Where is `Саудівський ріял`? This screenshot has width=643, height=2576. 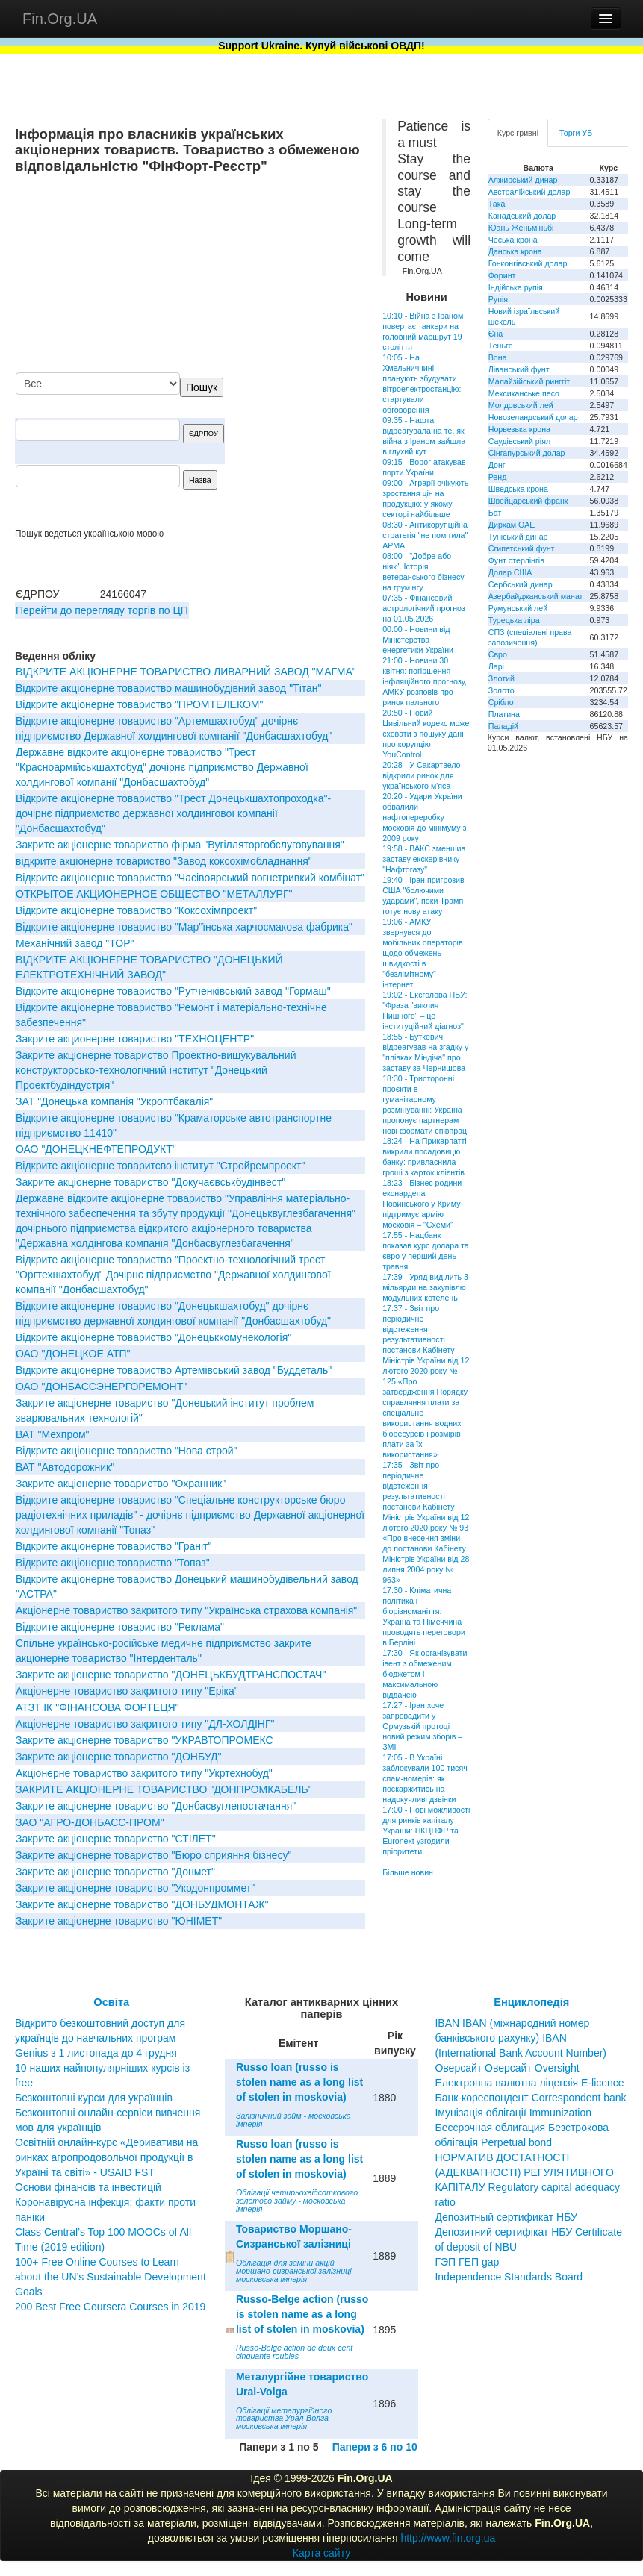 Саудівський ріял is located at coordinates (519, 441).